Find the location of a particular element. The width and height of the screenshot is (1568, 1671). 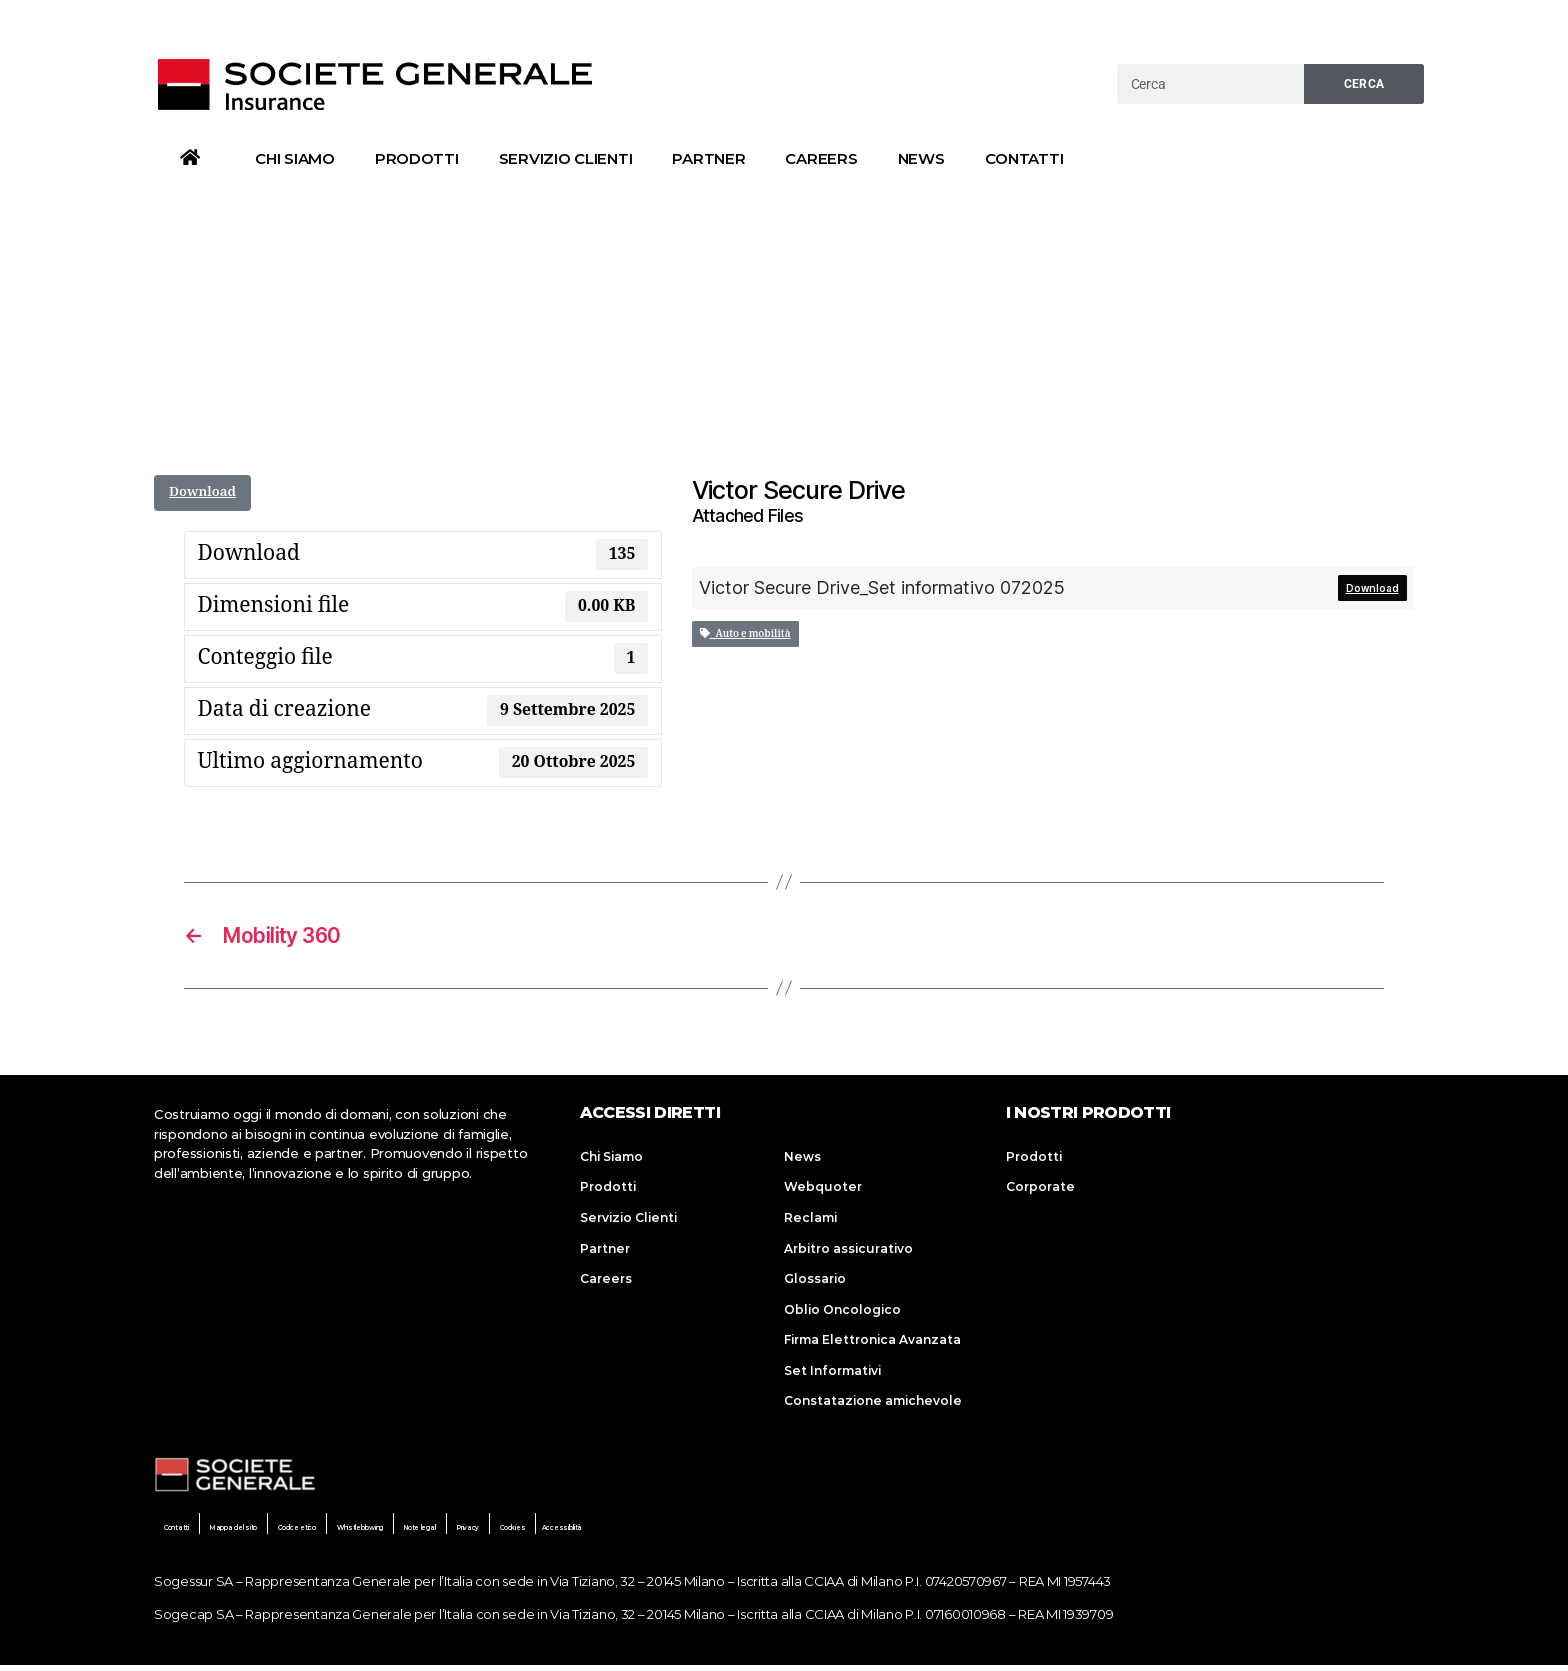

Partner is located at coordinates (708, 158).